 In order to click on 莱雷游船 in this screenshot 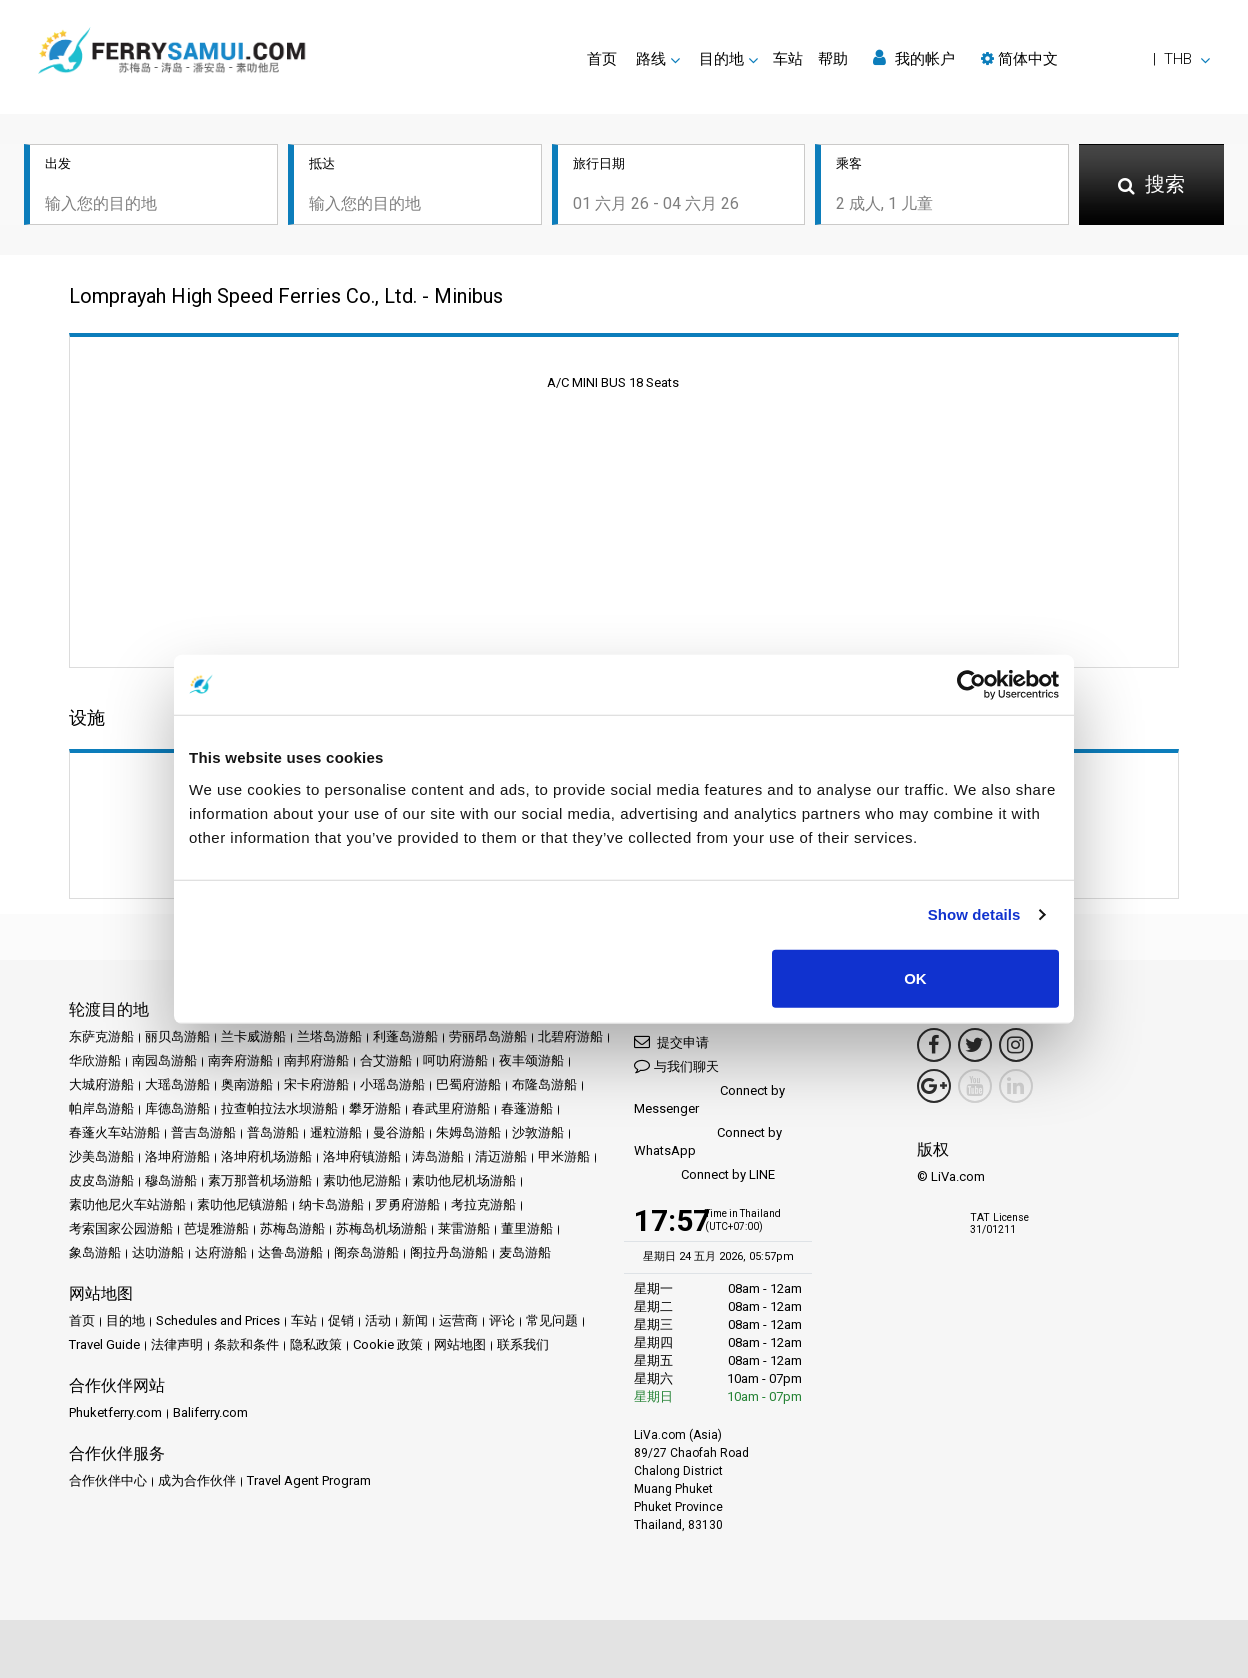, I will do `click(464, 1228)`.